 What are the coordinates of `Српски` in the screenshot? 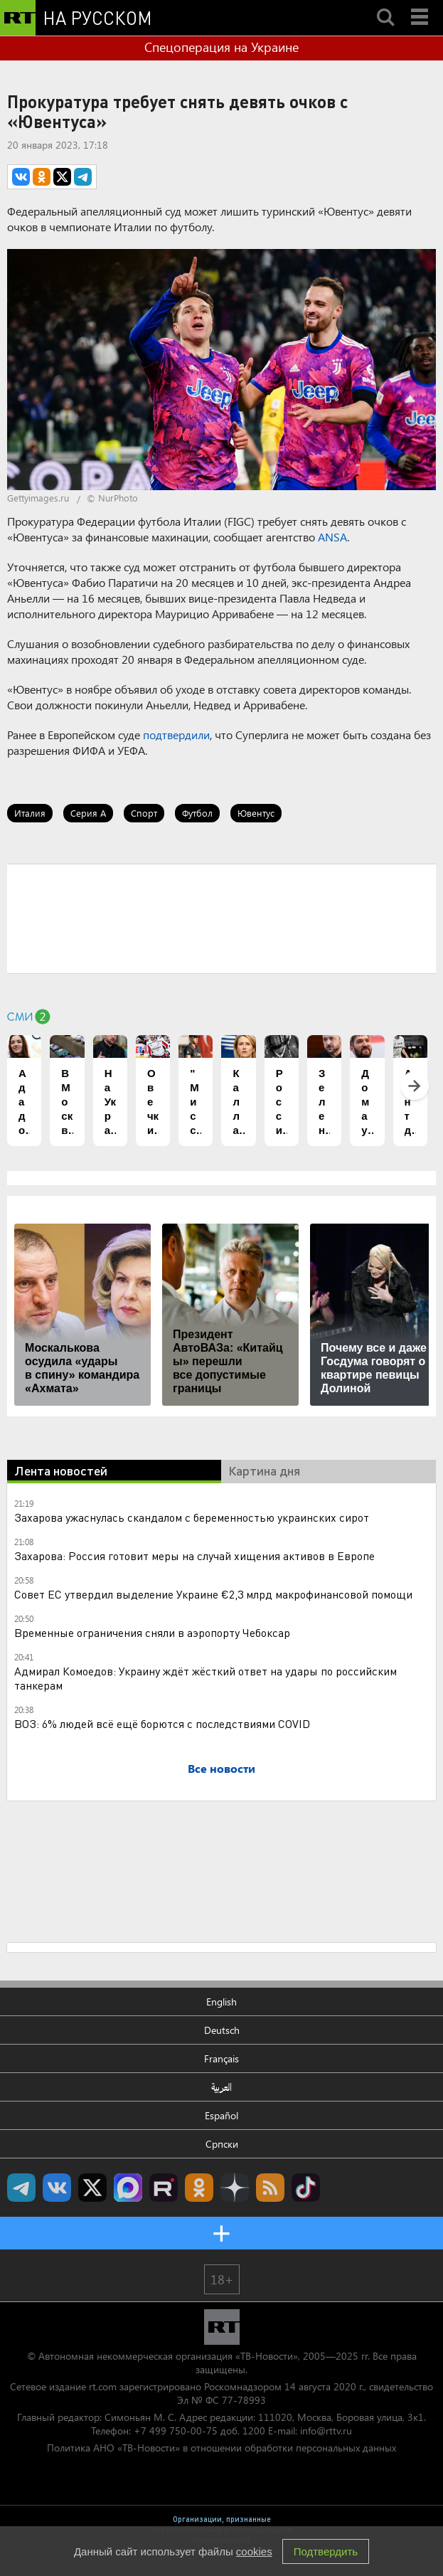 It's located at (222, 2144).